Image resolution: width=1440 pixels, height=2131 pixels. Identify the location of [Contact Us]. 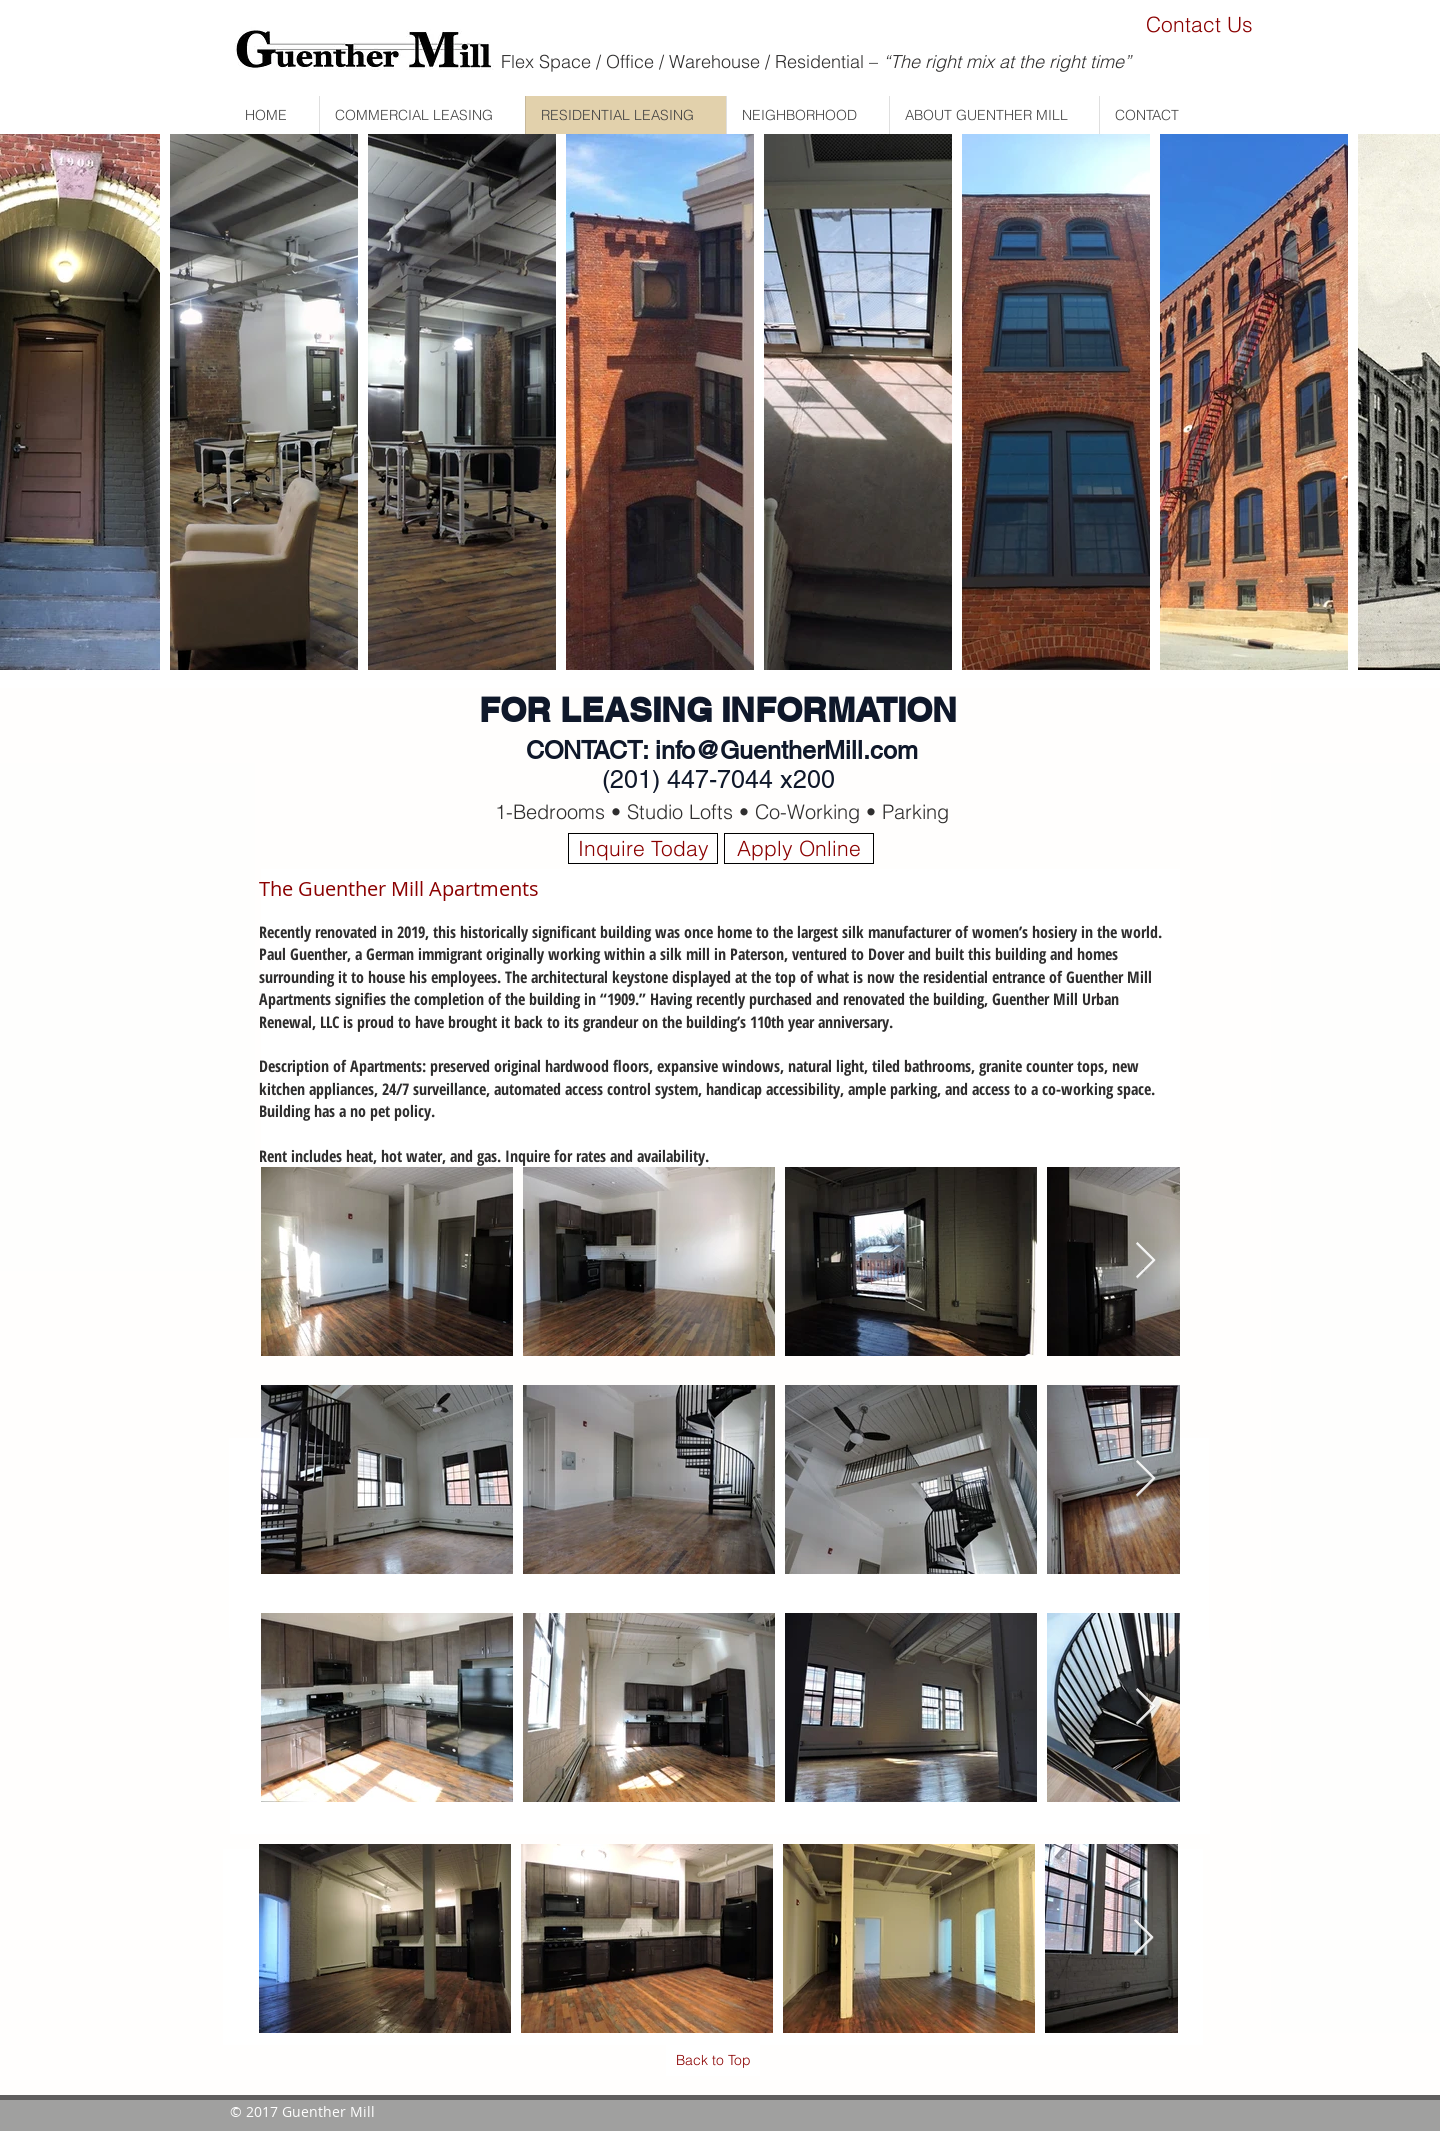
(1199, 24).